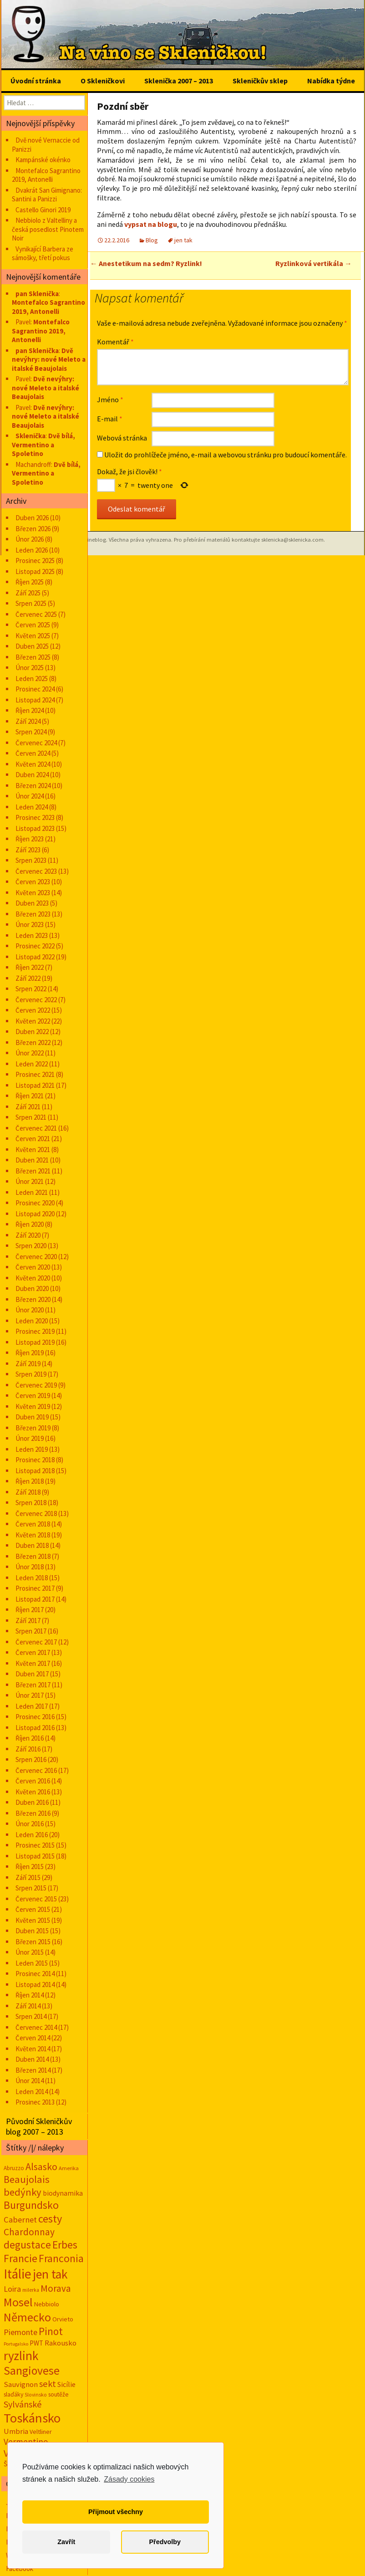 This screenshot has height=2576, width=365. What do you see at coordinates (32, 1909) in the screenshot?
I see `Červen 2015` at bounding box center [32, 1909].